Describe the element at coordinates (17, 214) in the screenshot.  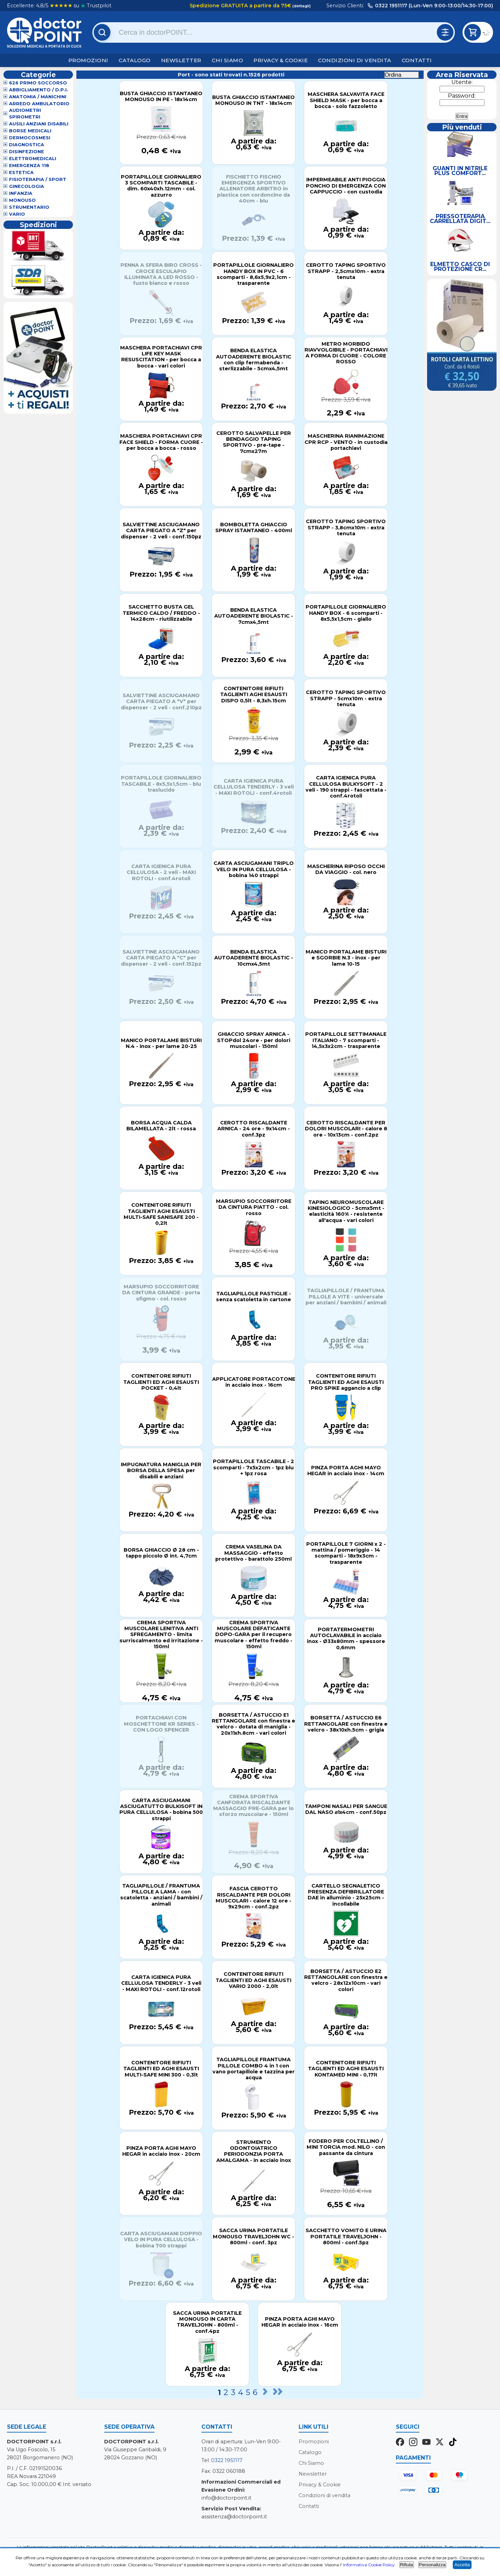
I see `VARIO` at that location.